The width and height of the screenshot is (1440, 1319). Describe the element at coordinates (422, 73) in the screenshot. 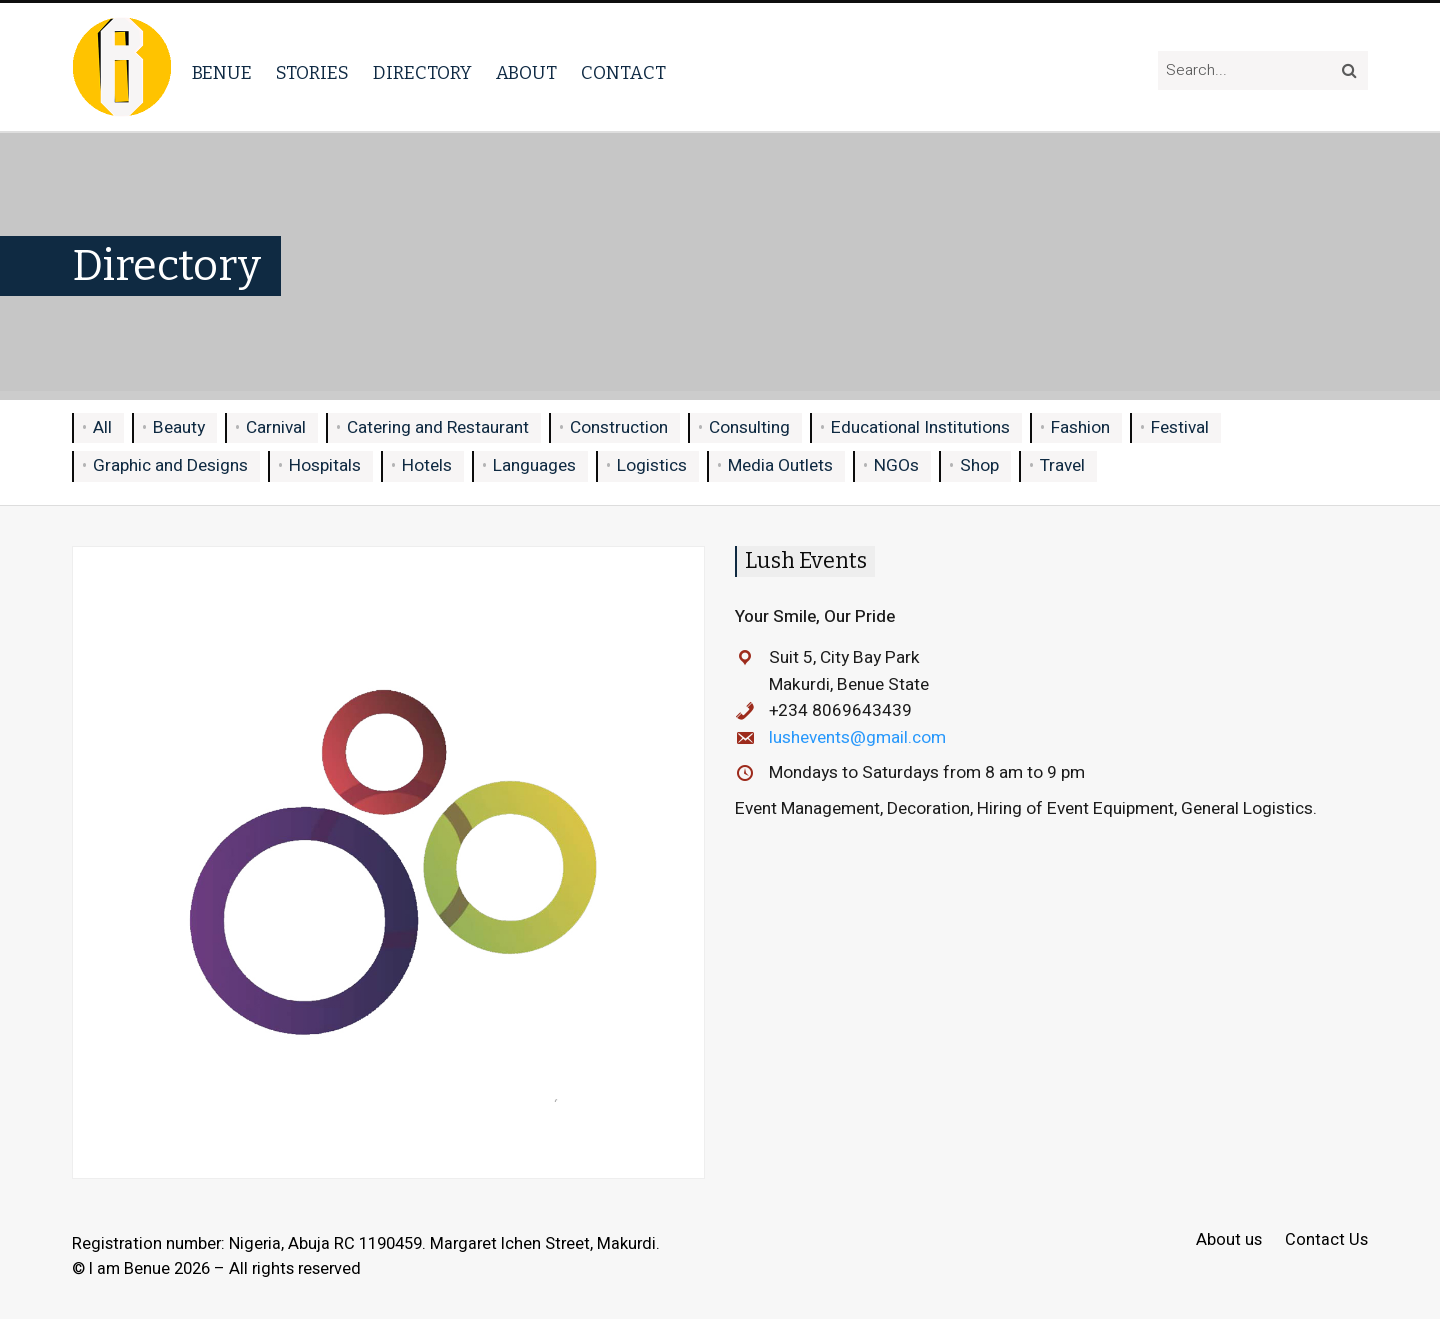

I see `Directory` at that location.